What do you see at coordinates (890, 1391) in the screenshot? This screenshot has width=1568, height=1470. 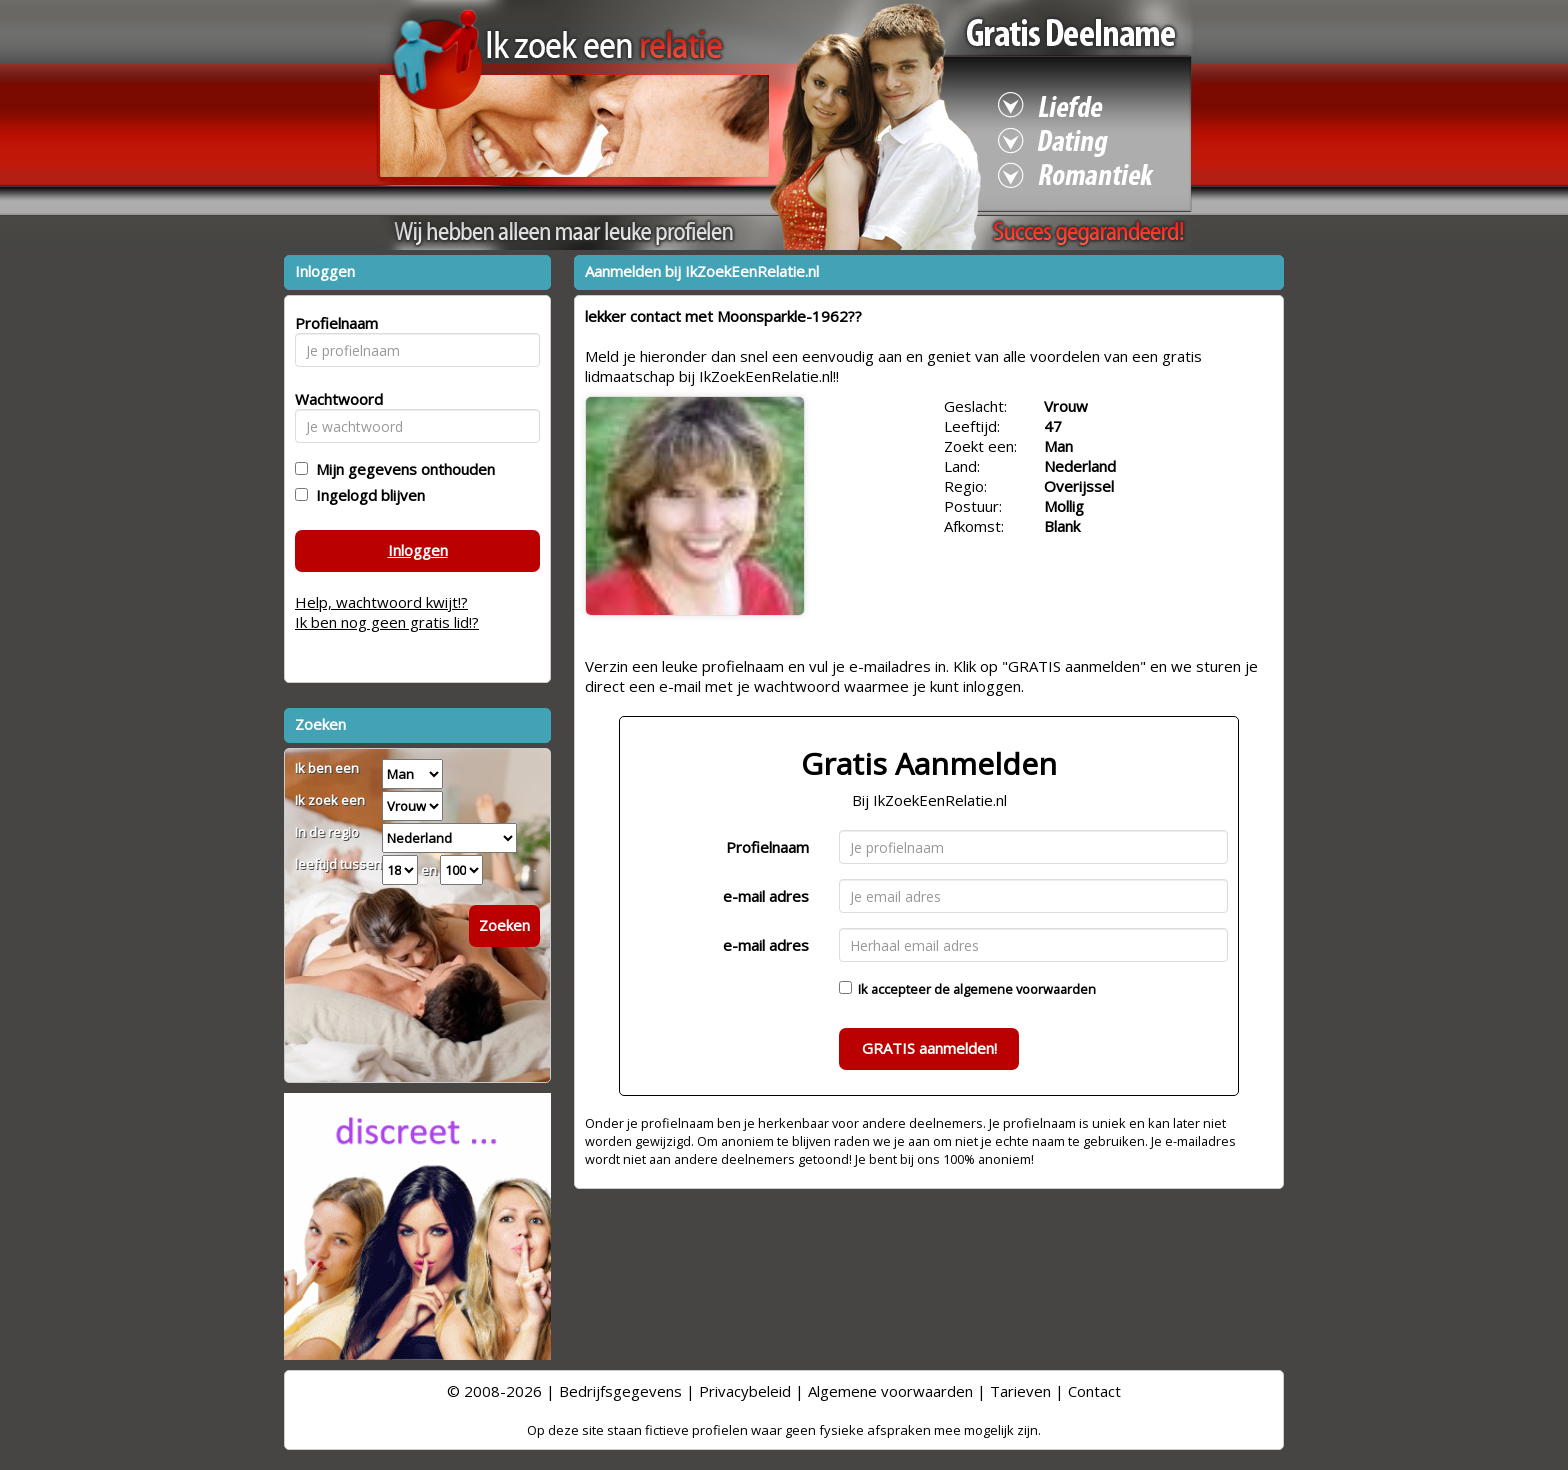 I see `Algemene voorwaarden` at bounding box center [890, 1391].